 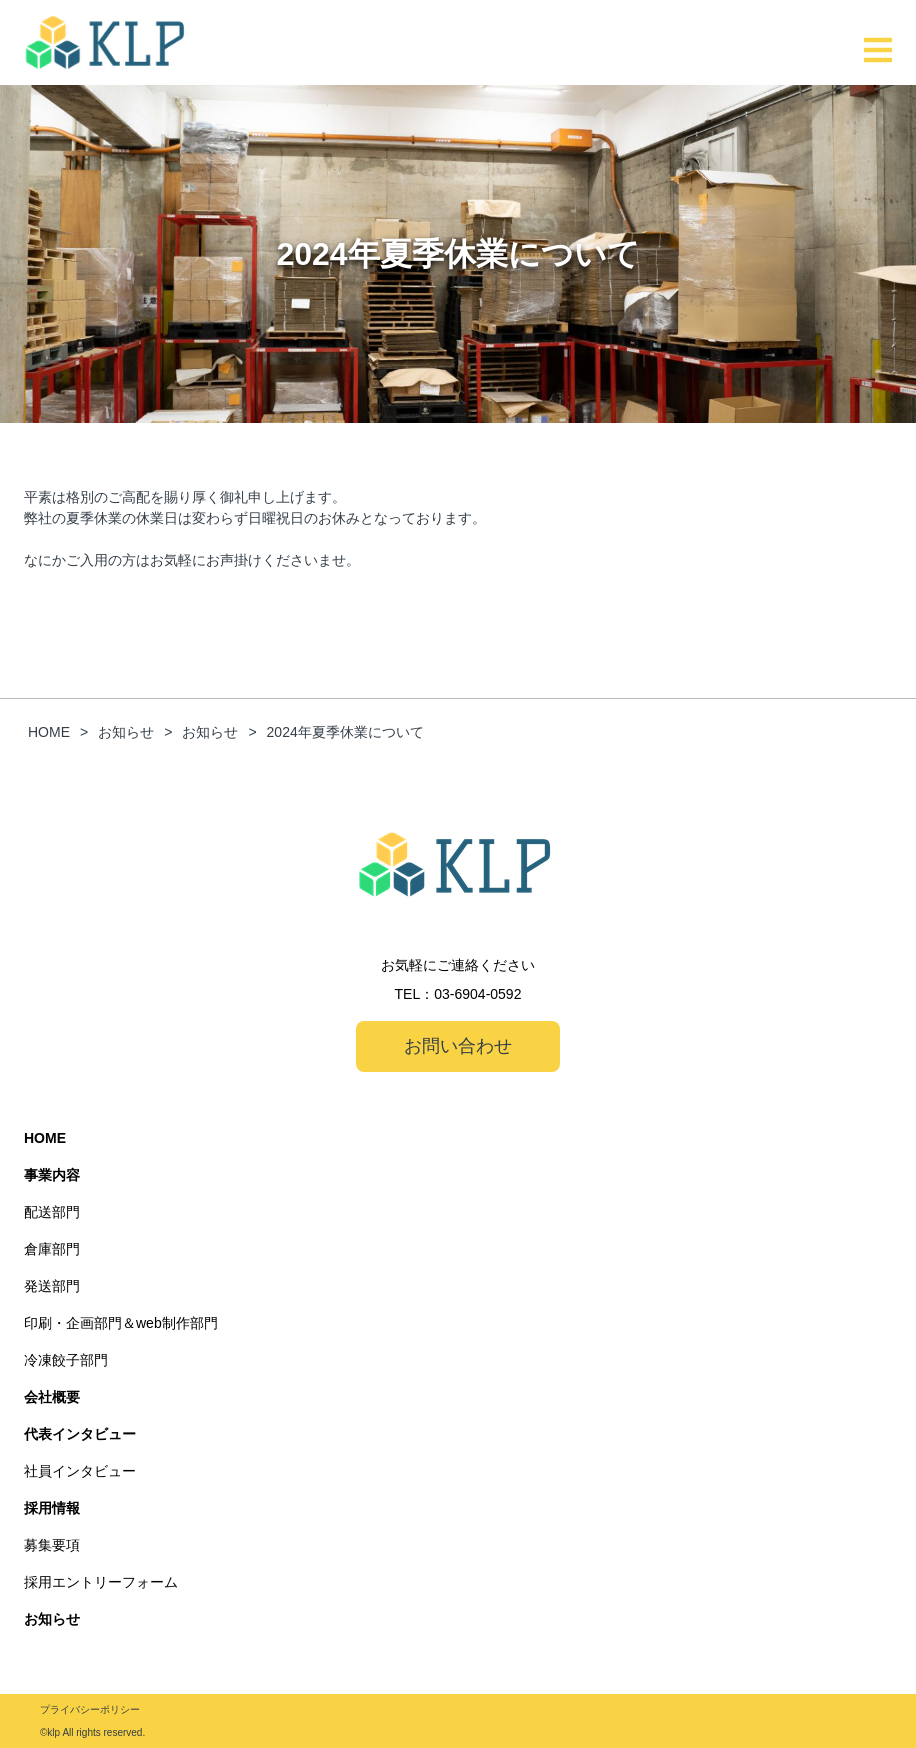 I want to click on 採用情報, so click(x=52, y=1508).